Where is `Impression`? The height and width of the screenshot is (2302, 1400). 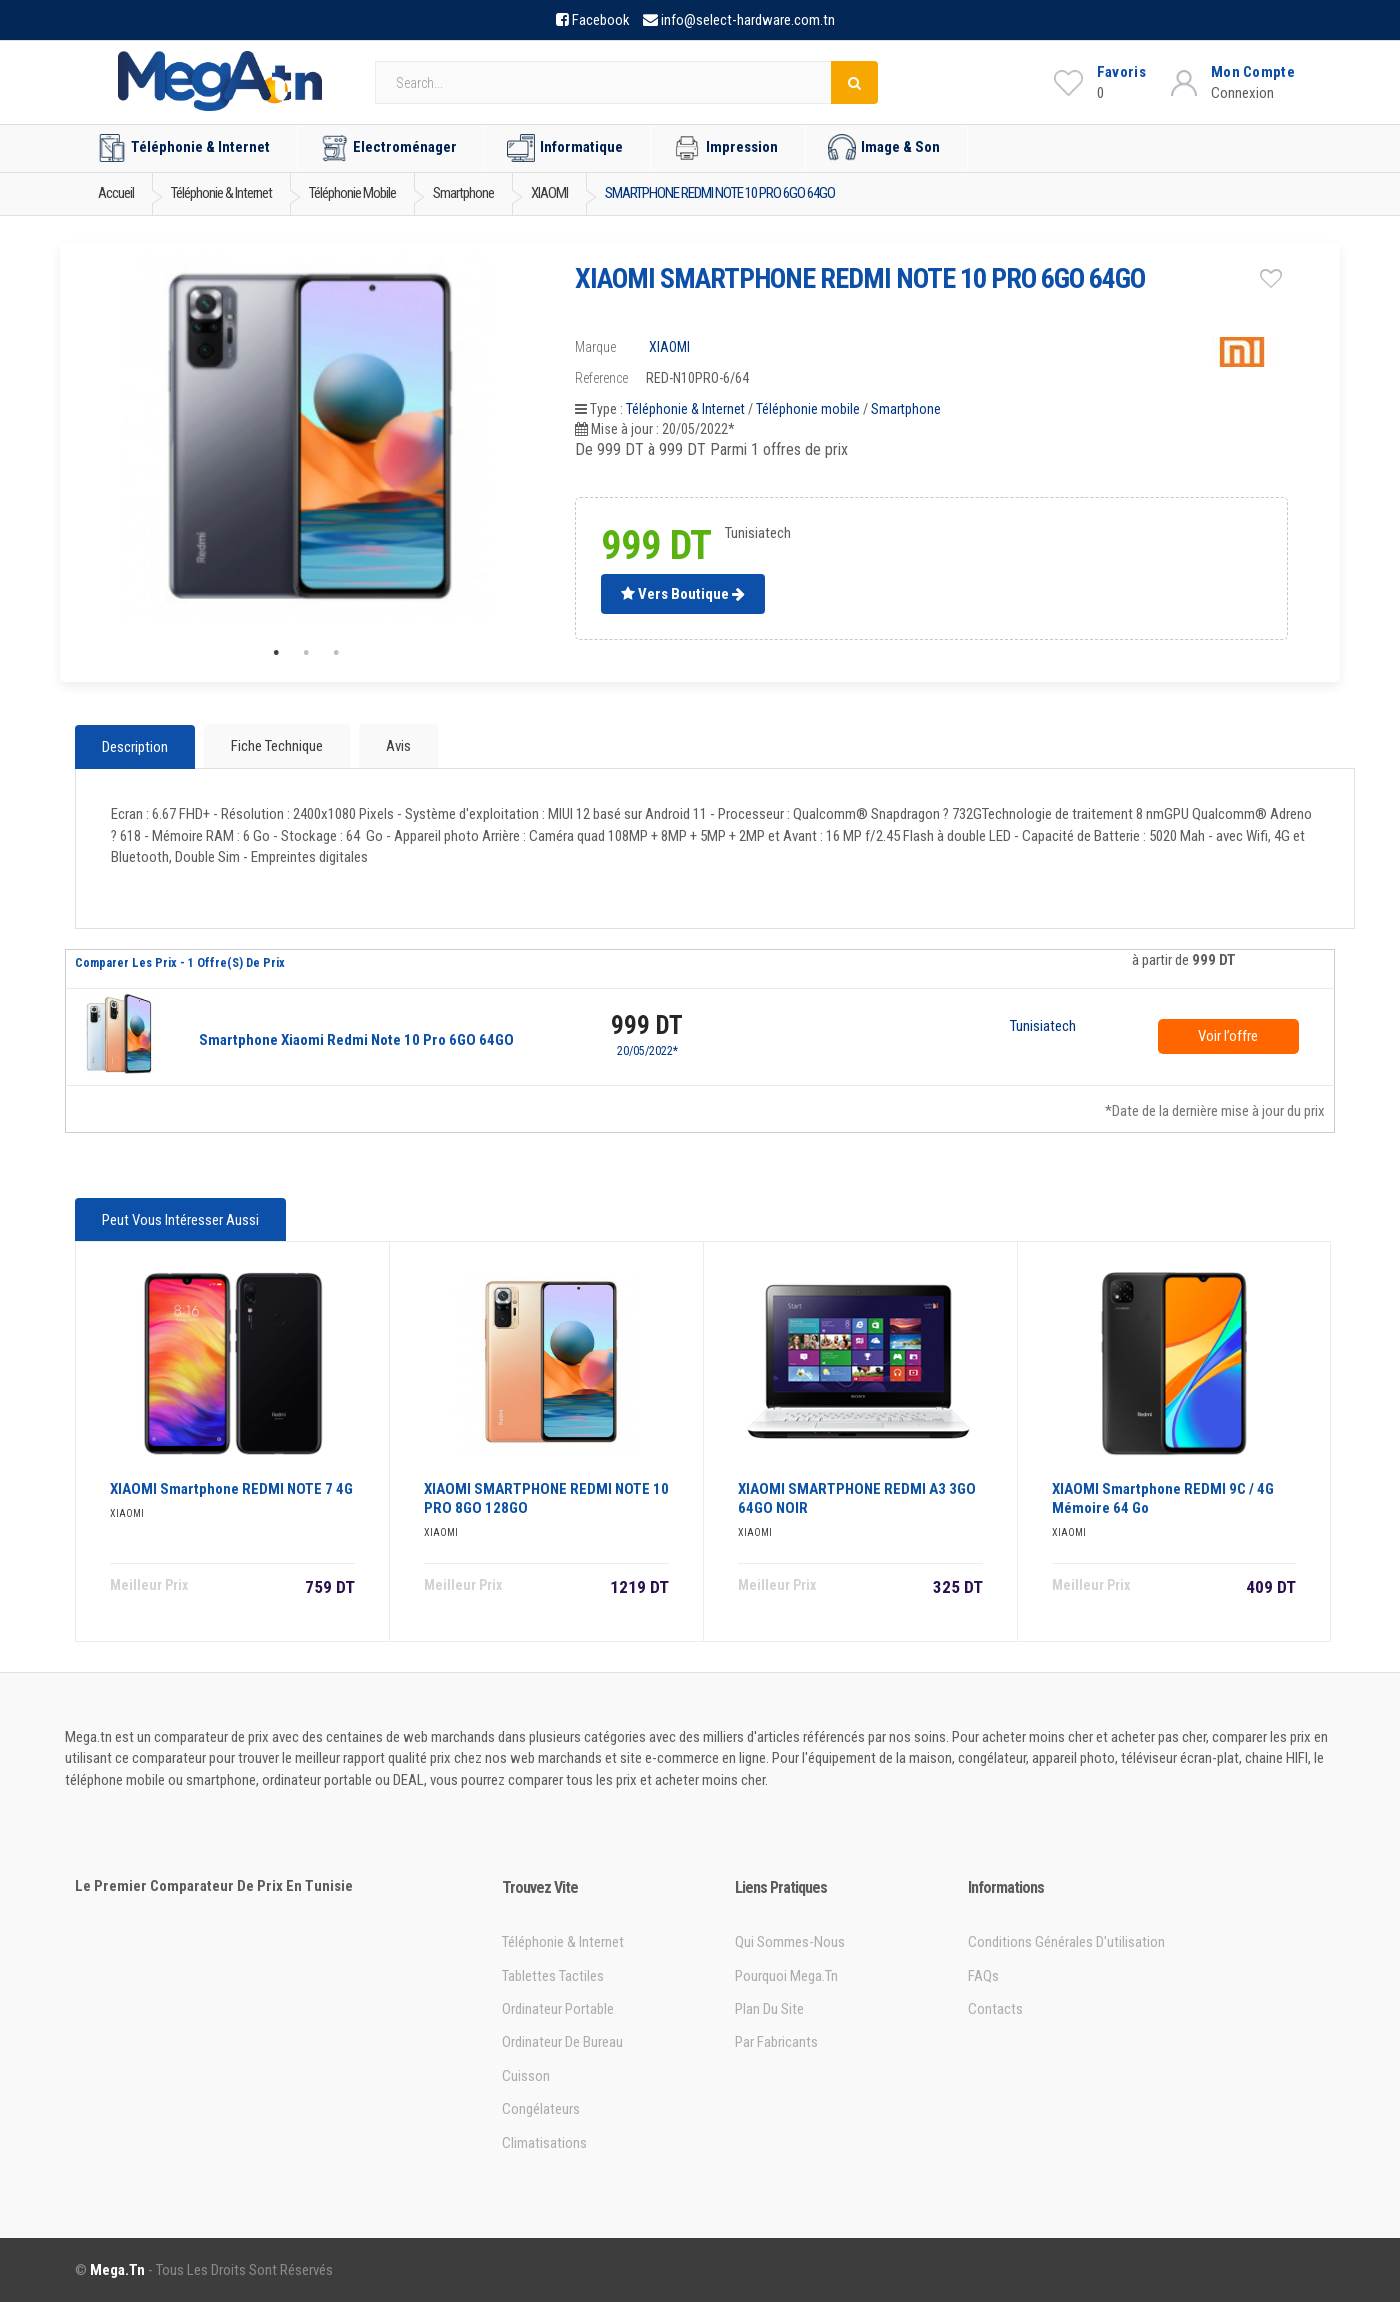
Impression is located at coordinates (725, 148).